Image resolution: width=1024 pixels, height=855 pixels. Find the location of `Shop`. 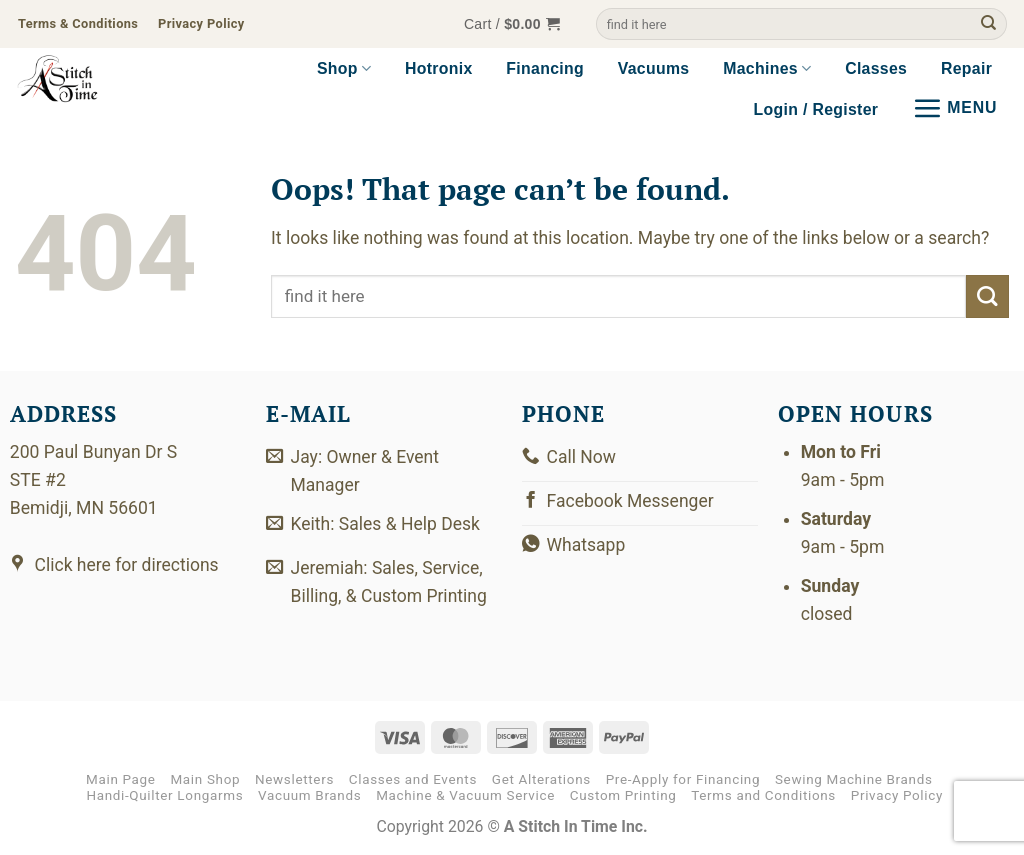

Shop is located at coordinates (344, 68).